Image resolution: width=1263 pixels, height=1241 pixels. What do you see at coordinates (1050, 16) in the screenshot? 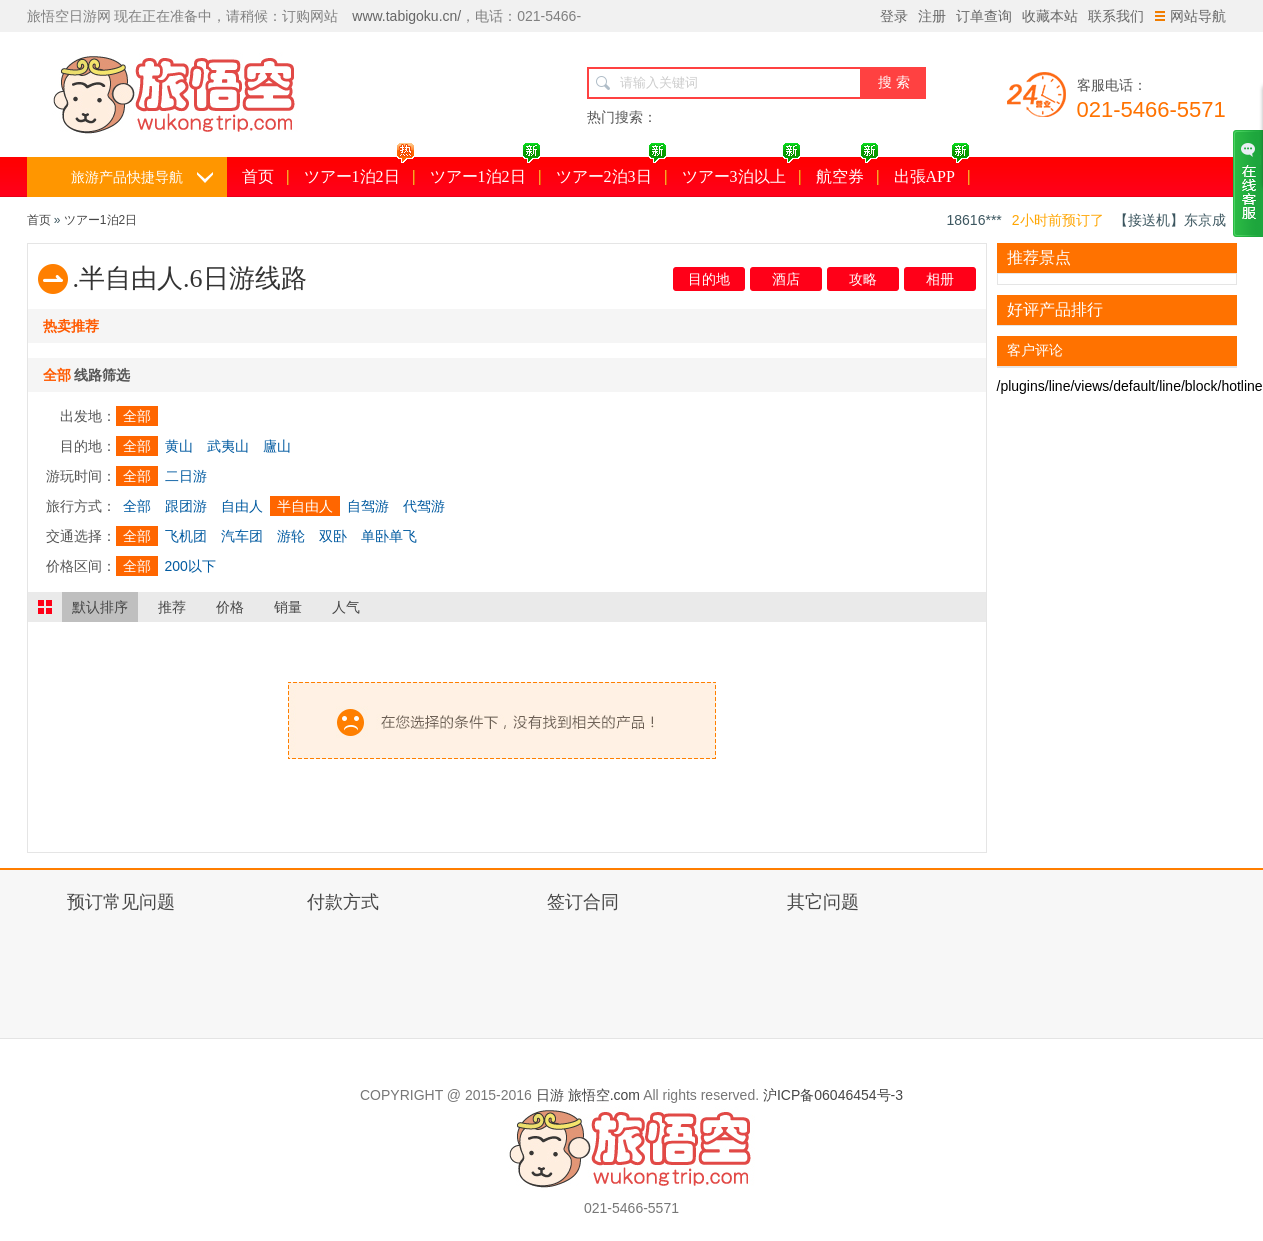
I see `收藏本站` at bounding box center [1050, 16].